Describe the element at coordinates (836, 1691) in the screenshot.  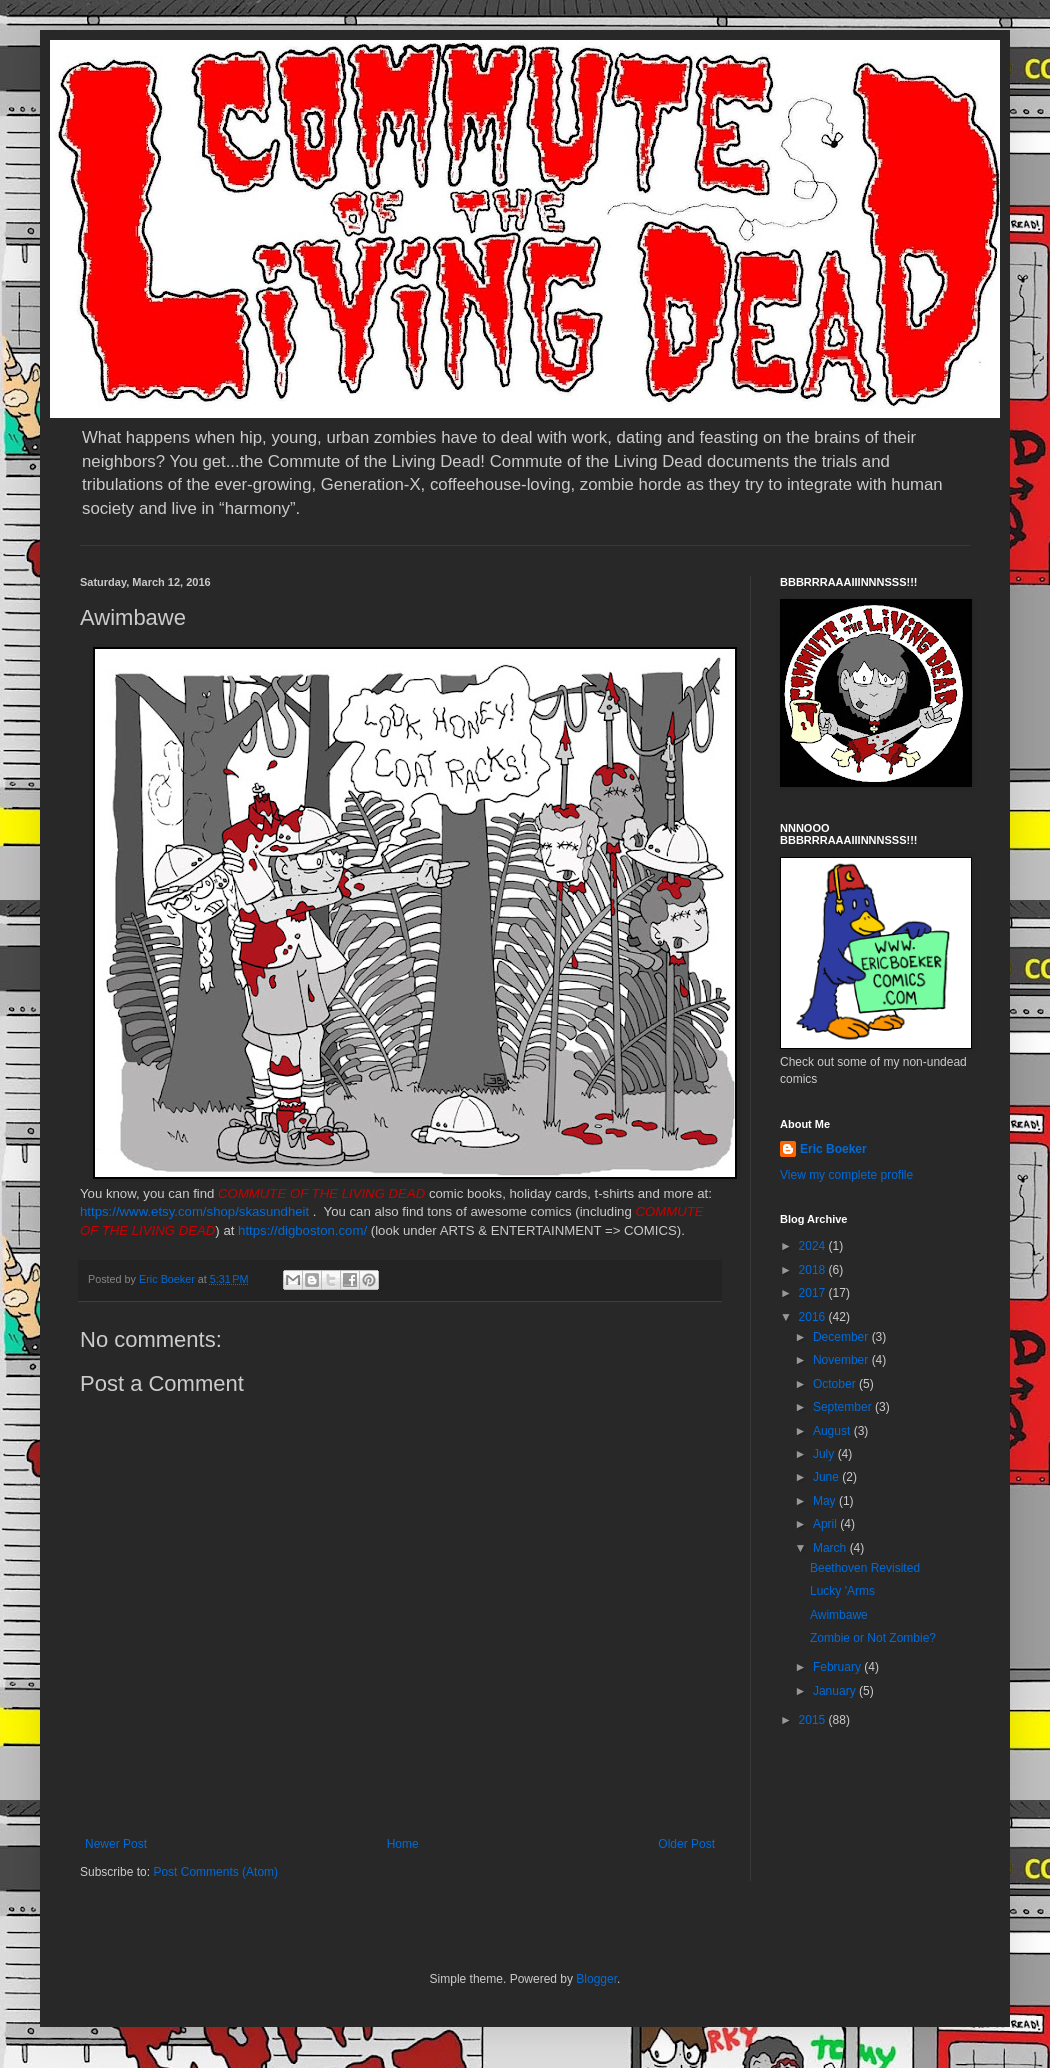
I see `January` at that location.